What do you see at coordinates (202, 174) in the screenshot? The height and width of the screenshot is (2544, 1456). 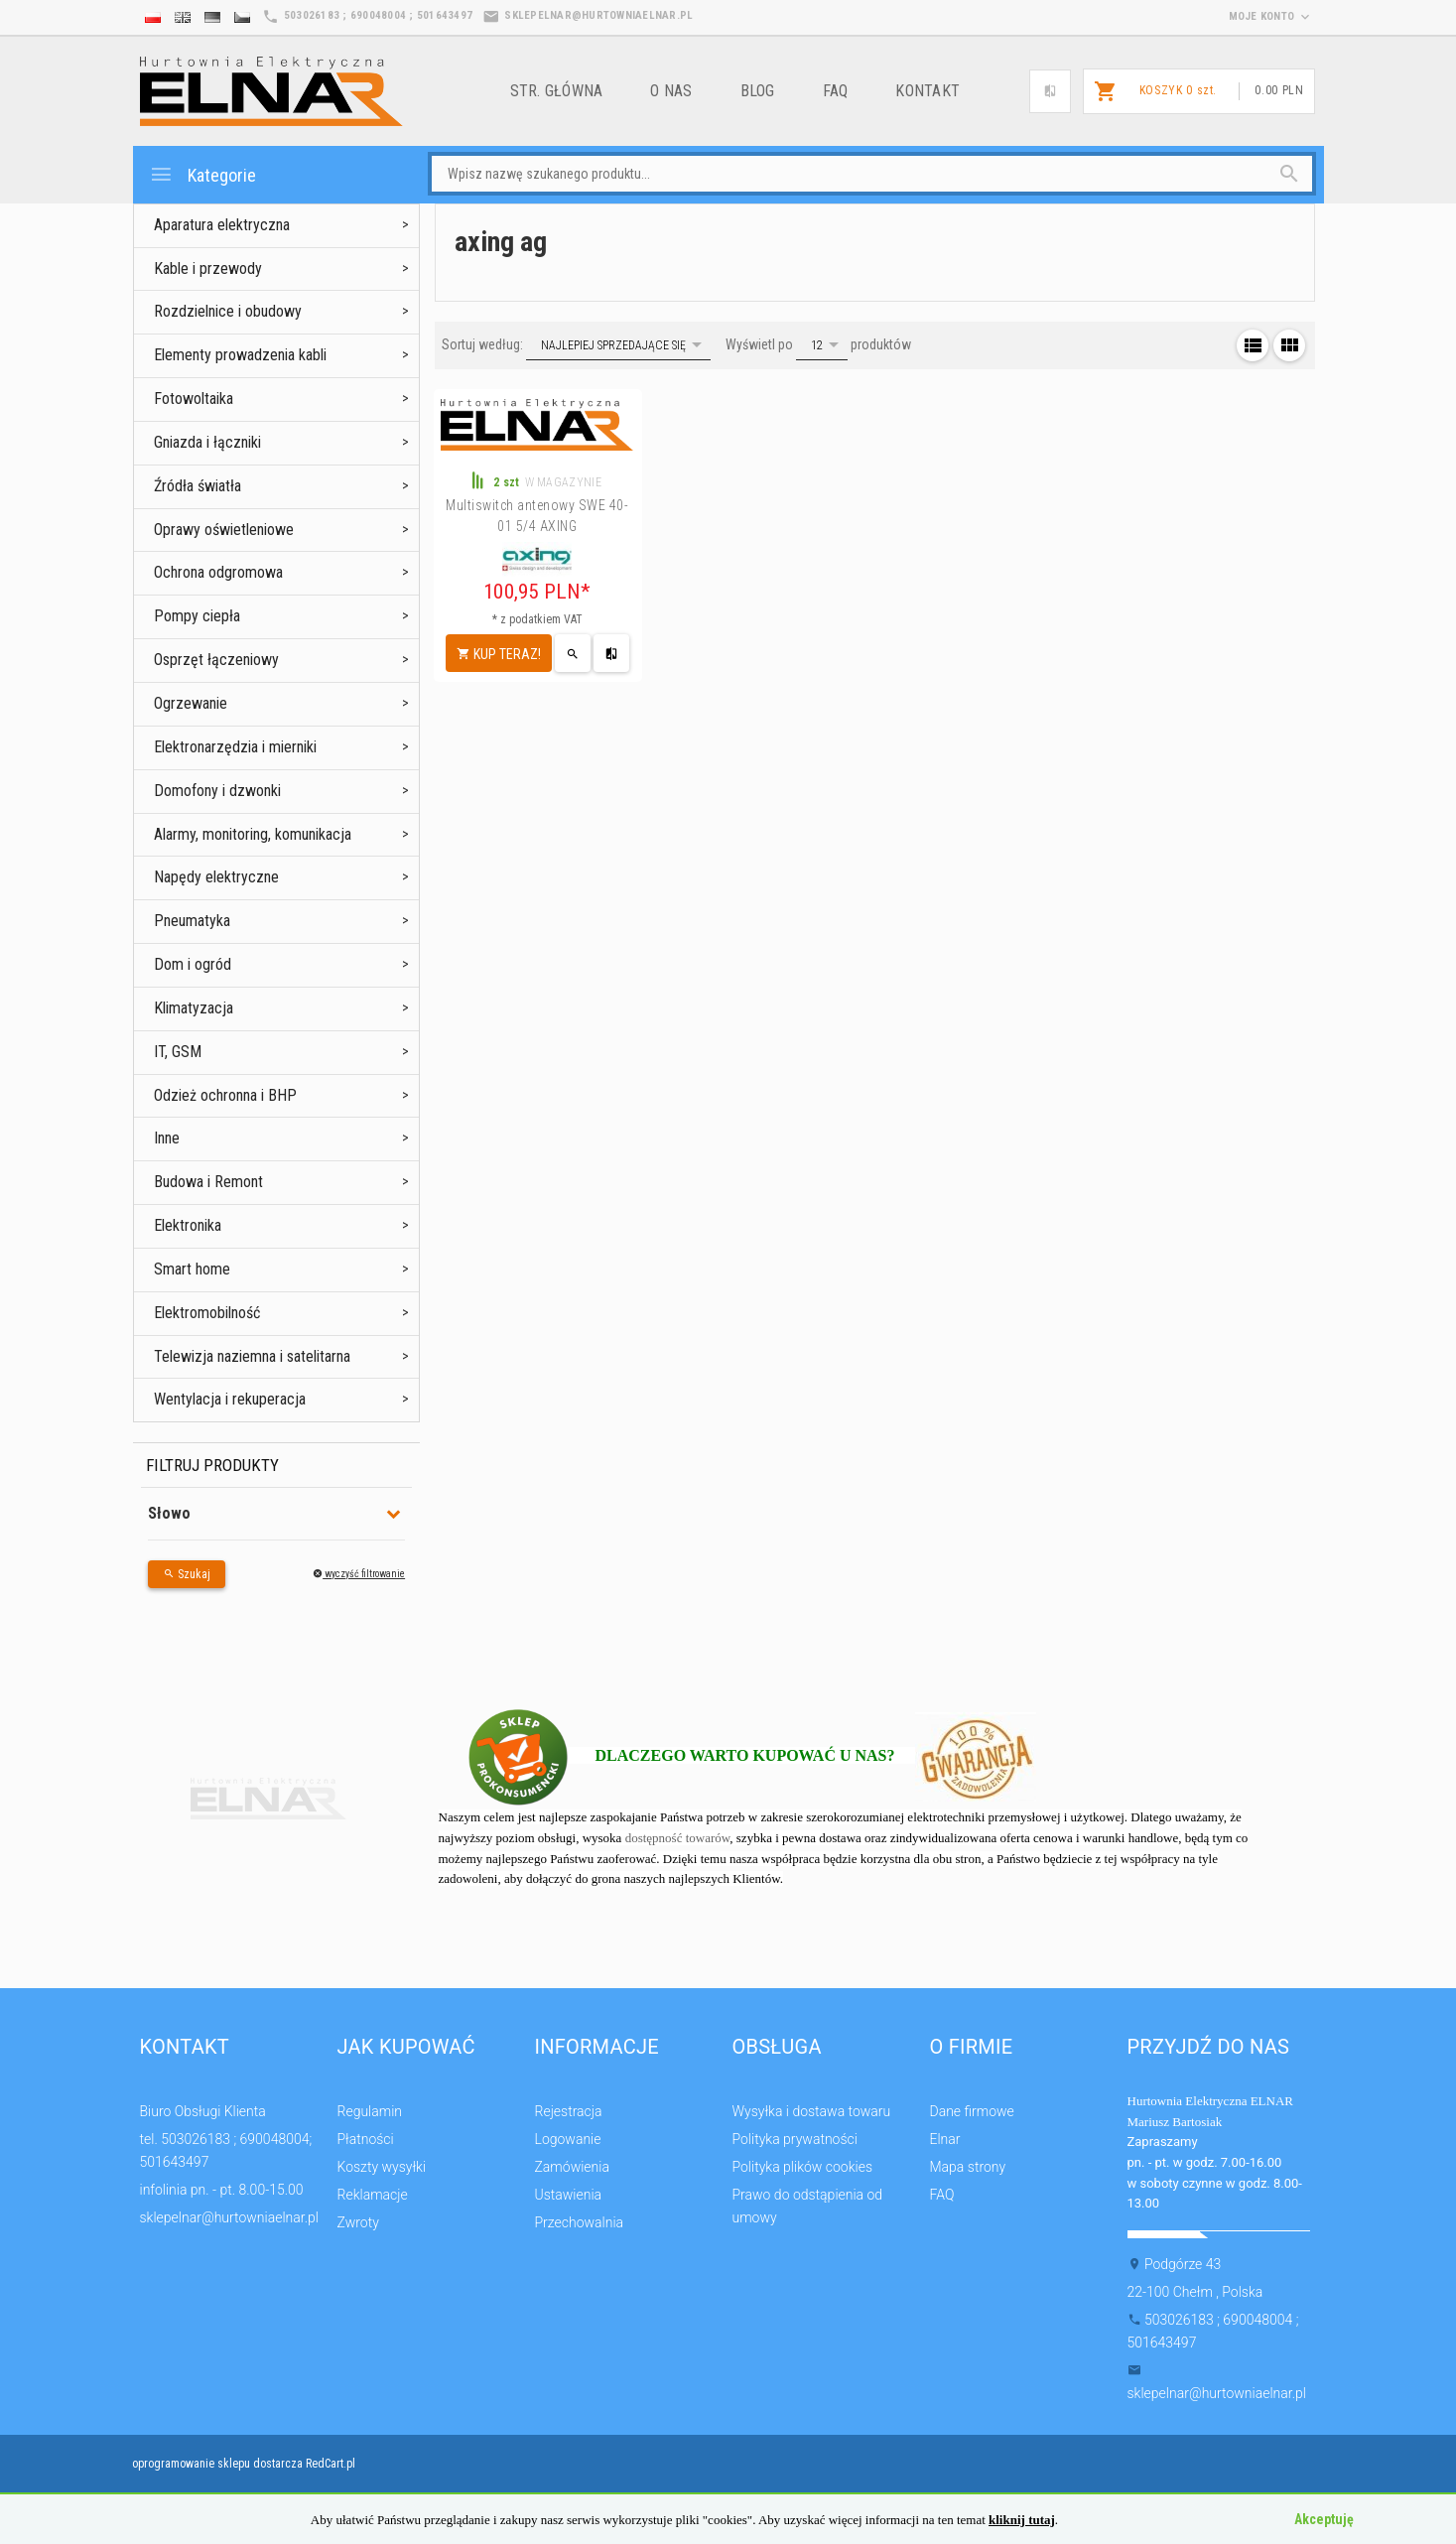 I see `Kategorie` at bounding box center [202, 174].